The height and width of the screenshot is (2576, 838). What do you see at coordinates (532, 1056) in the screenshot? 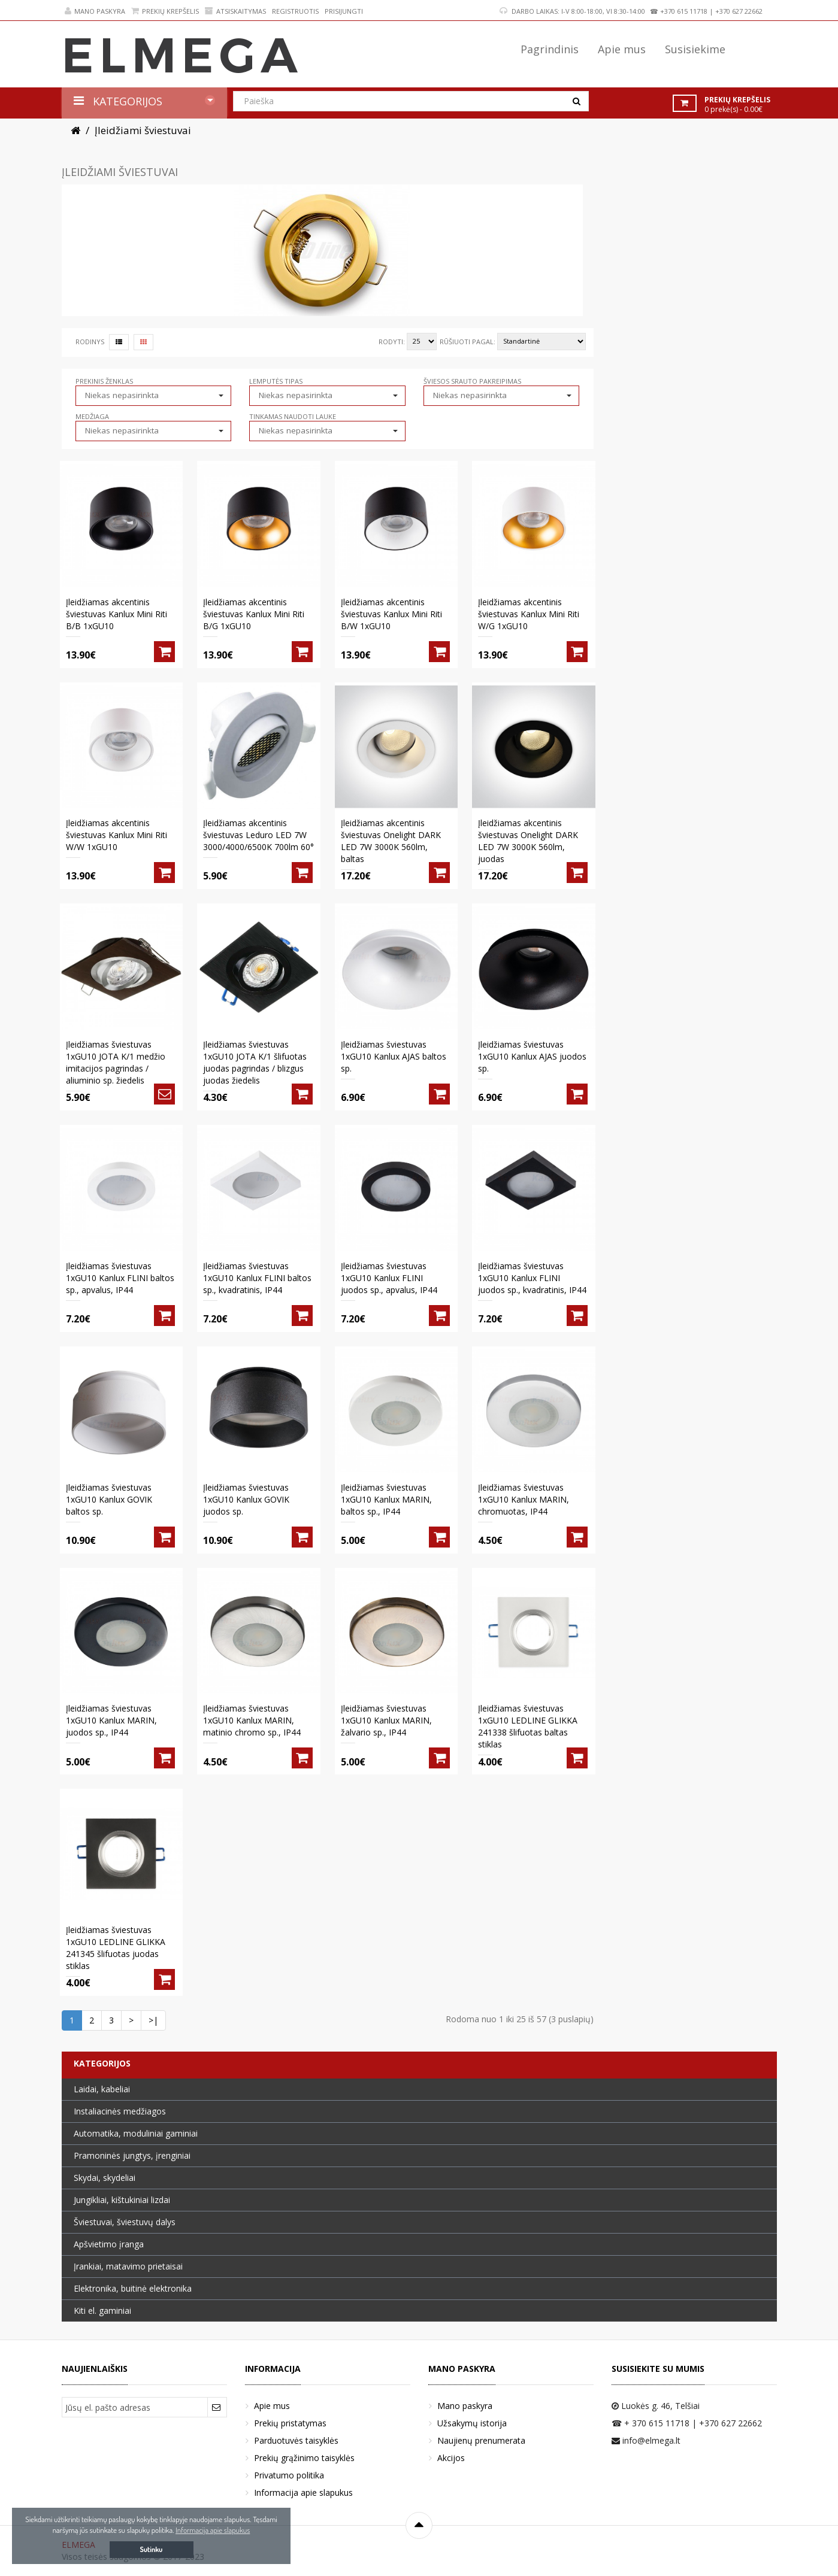
I see `Įleidžiamas šviestuvas 1xGU10 Kanlux AJAS juodos sp.` at bounding box center [532, 1056].